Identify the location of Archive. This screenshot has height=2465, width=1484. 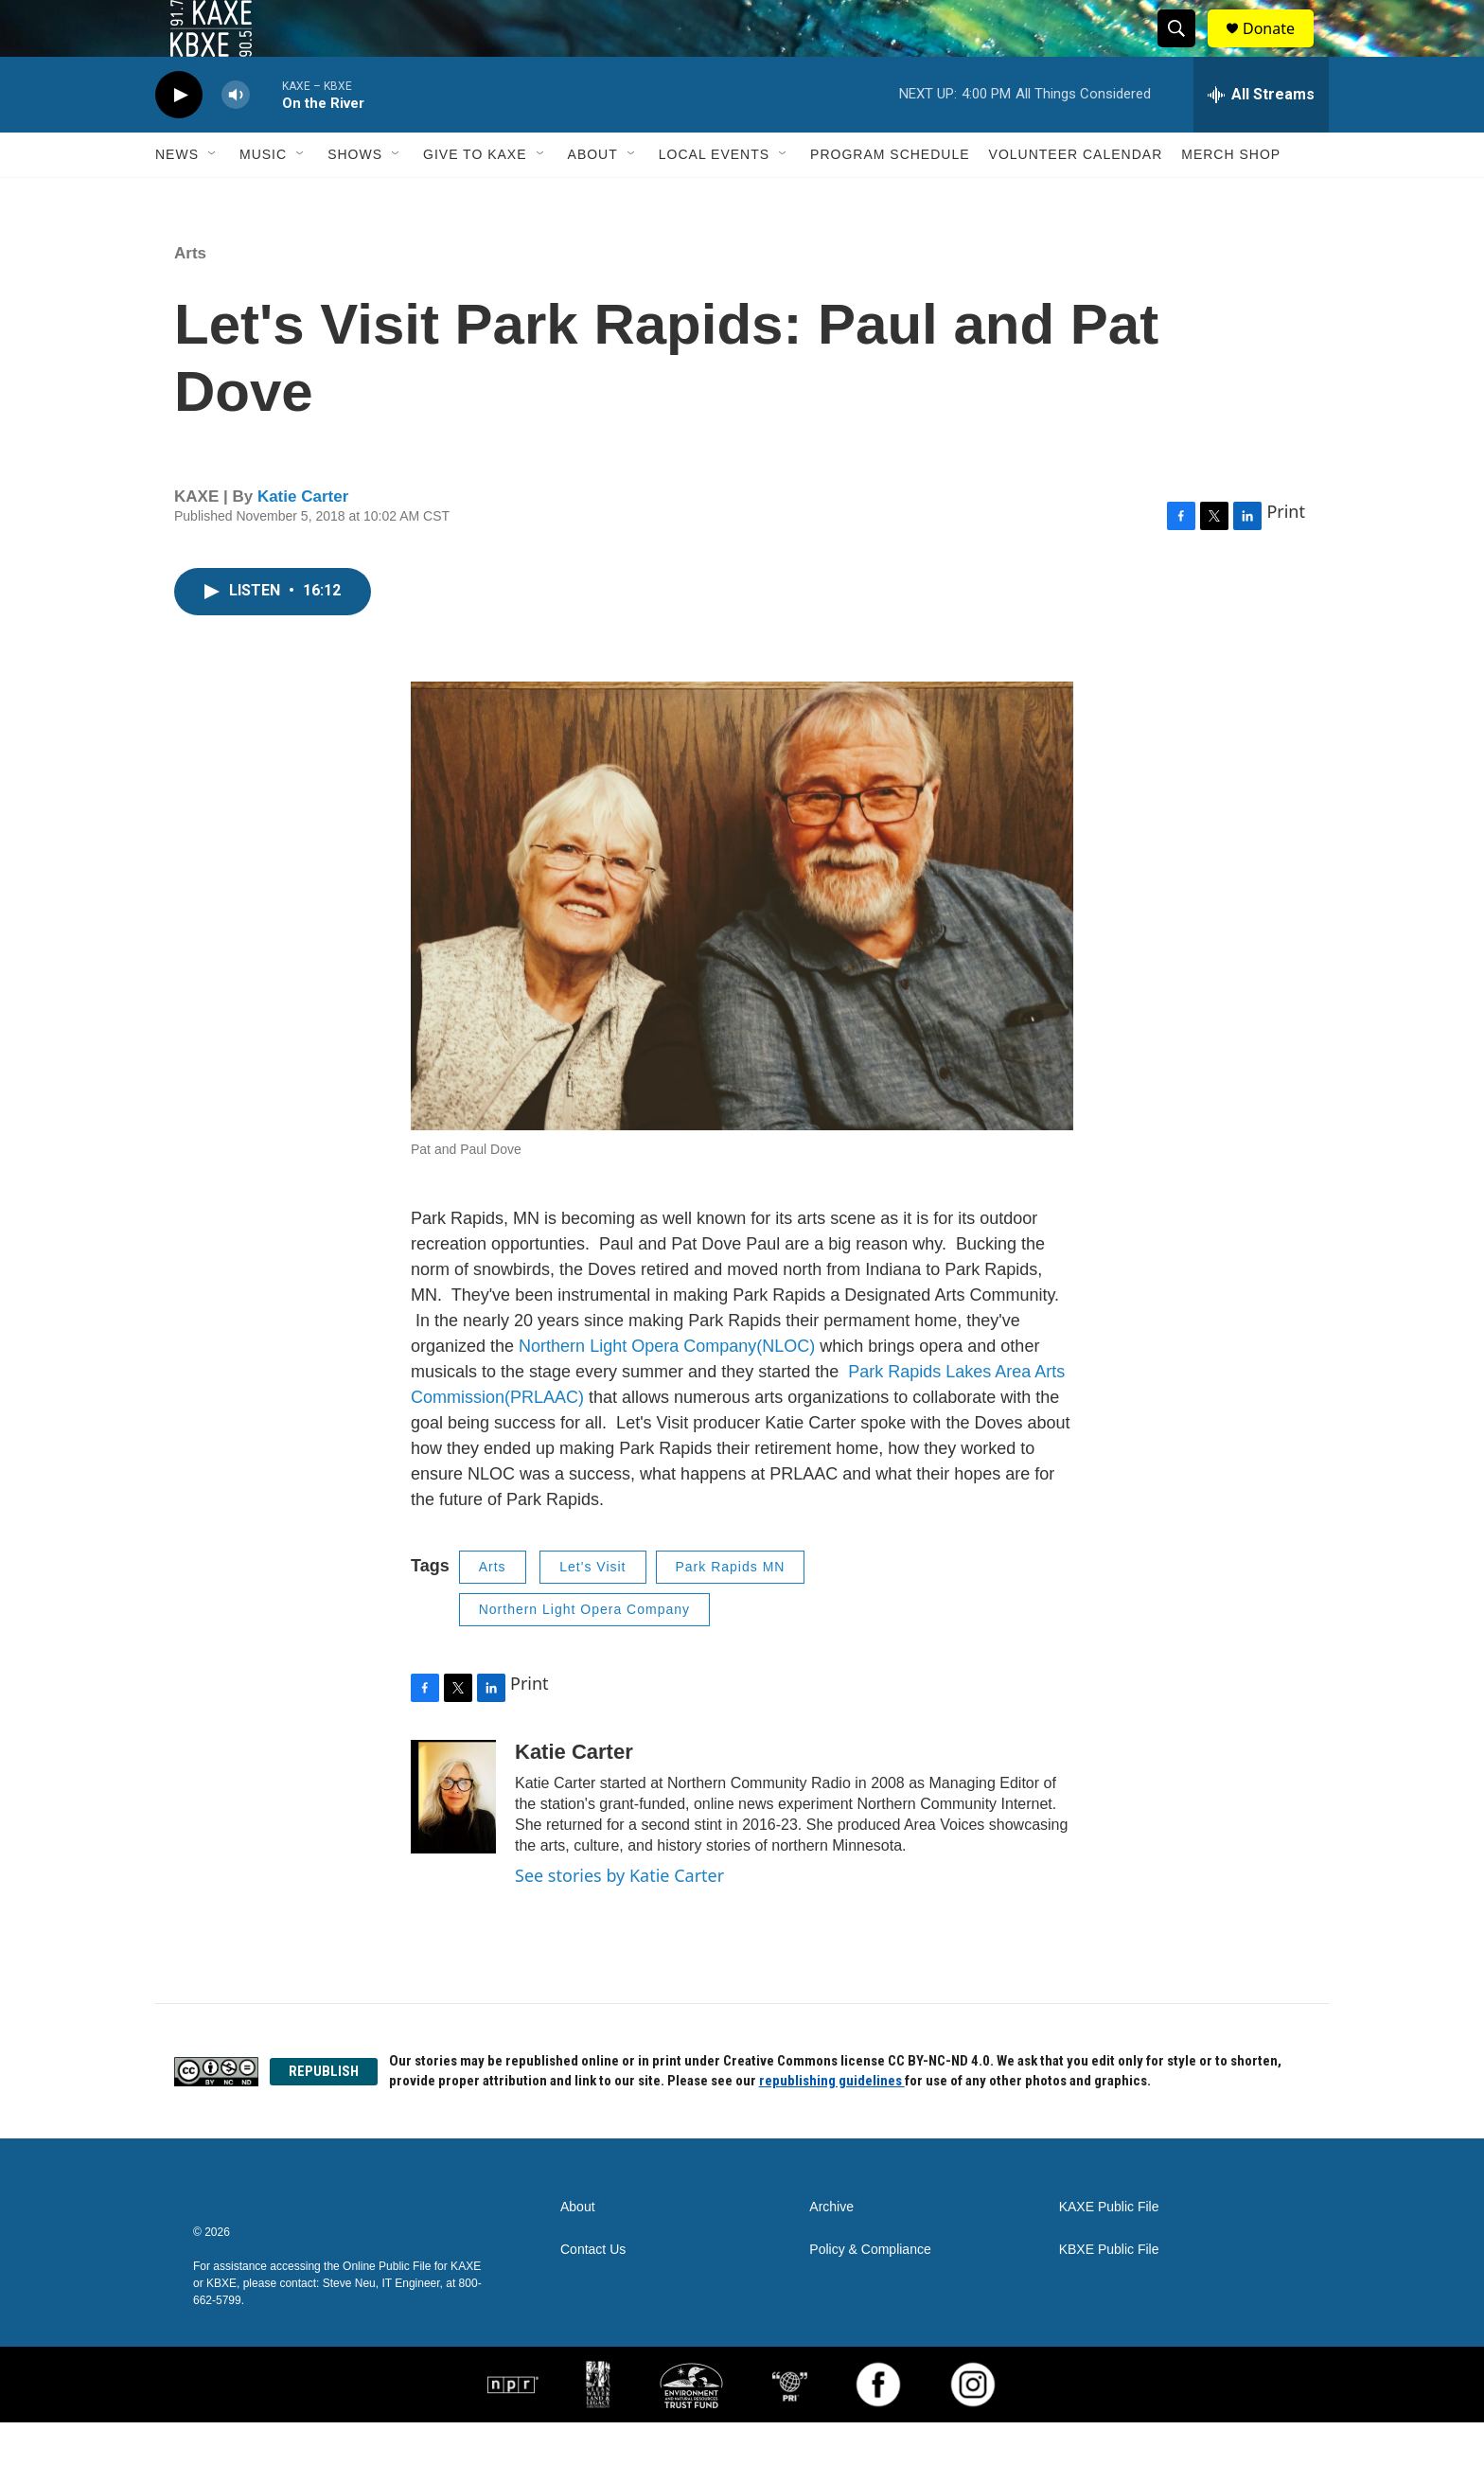
(831, 2250).